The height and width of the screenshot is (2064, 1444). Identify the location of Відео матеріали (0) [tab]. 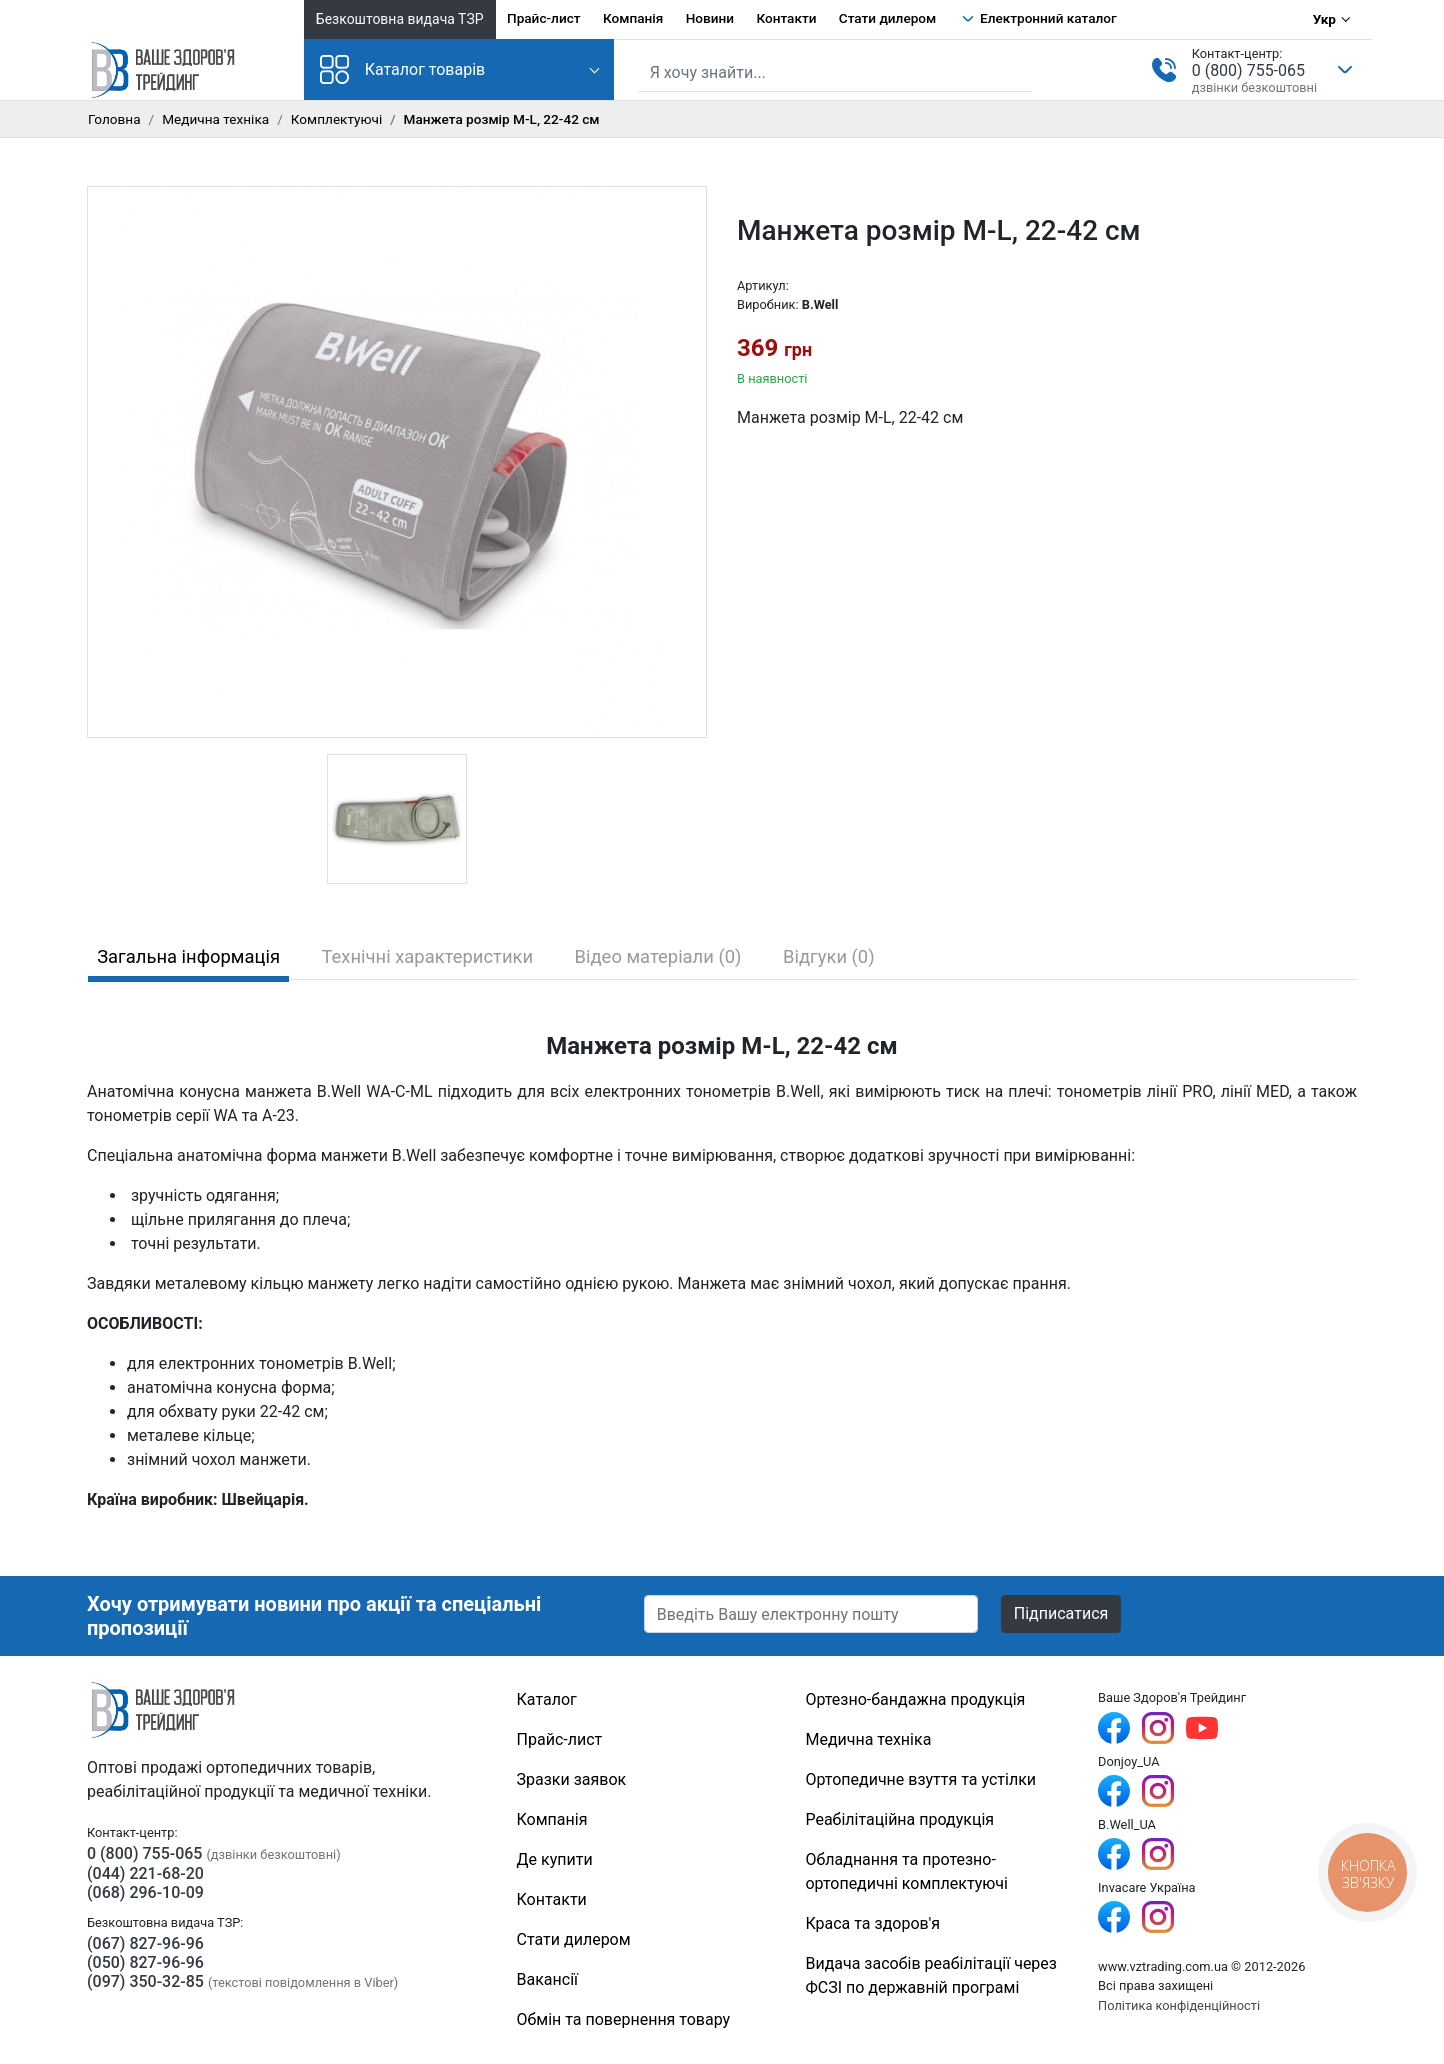
(658, 956).